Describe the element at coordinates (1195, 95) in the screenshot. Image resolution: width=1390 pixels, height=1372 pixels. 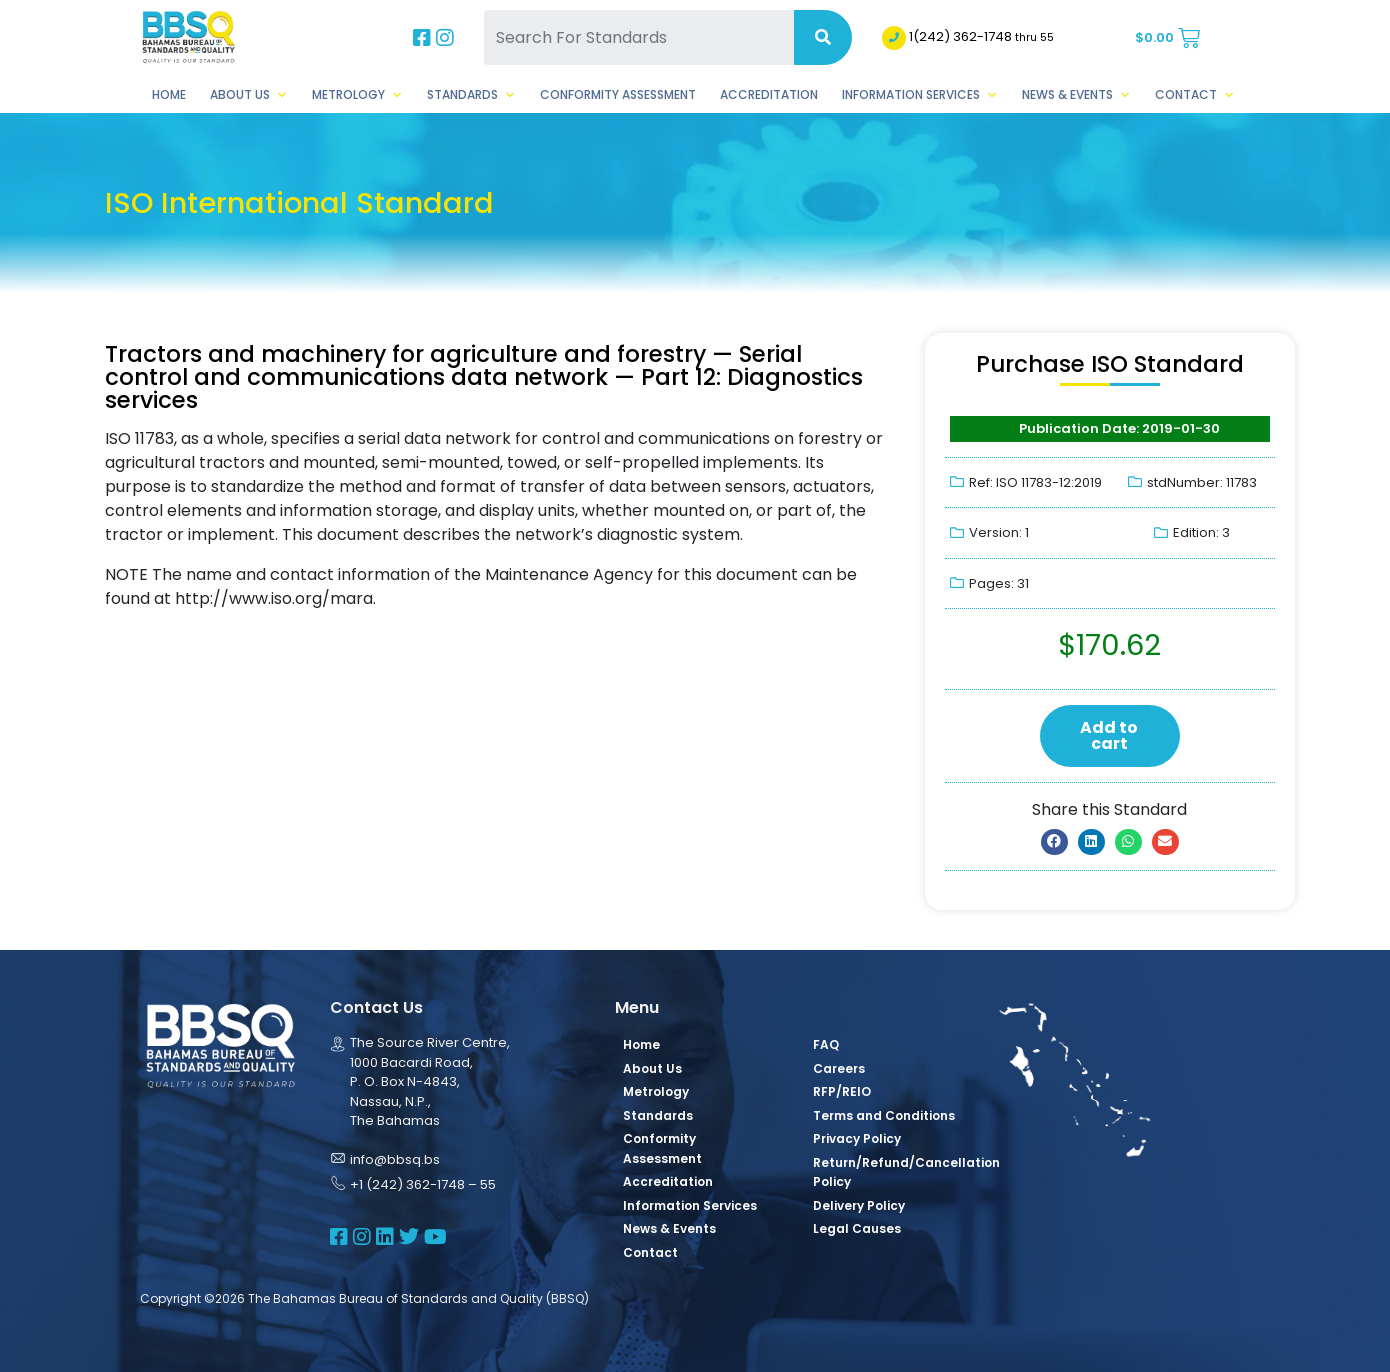
I see `Contact` at that location.